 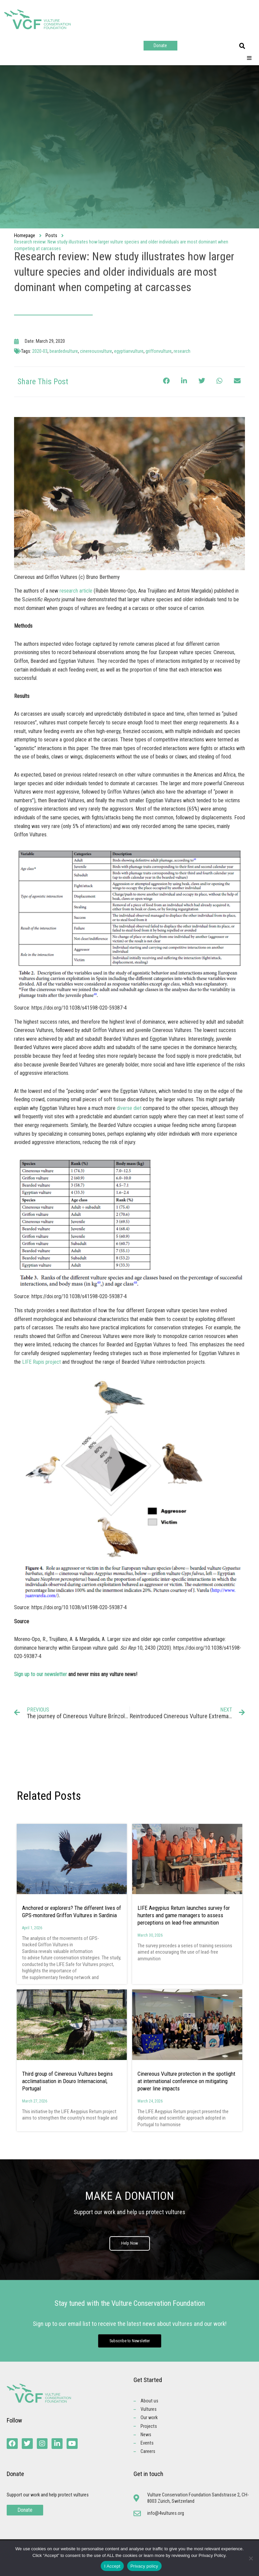 I want to click on research article, so click(x=77, y=591).